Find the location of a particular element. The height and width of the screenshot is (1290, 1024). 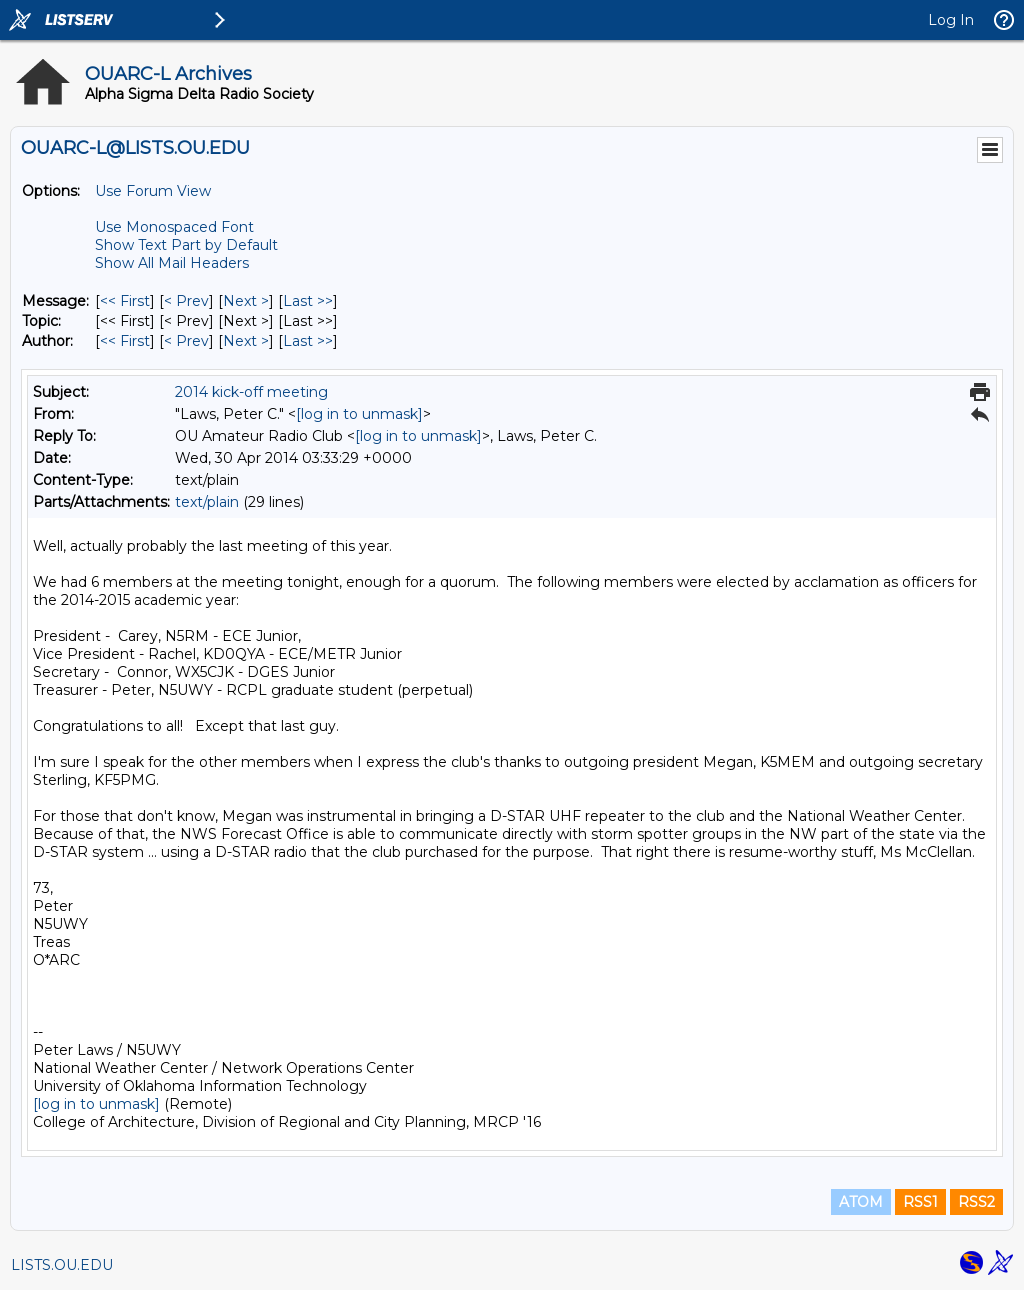

Log In is located at coordinates (951, 20).